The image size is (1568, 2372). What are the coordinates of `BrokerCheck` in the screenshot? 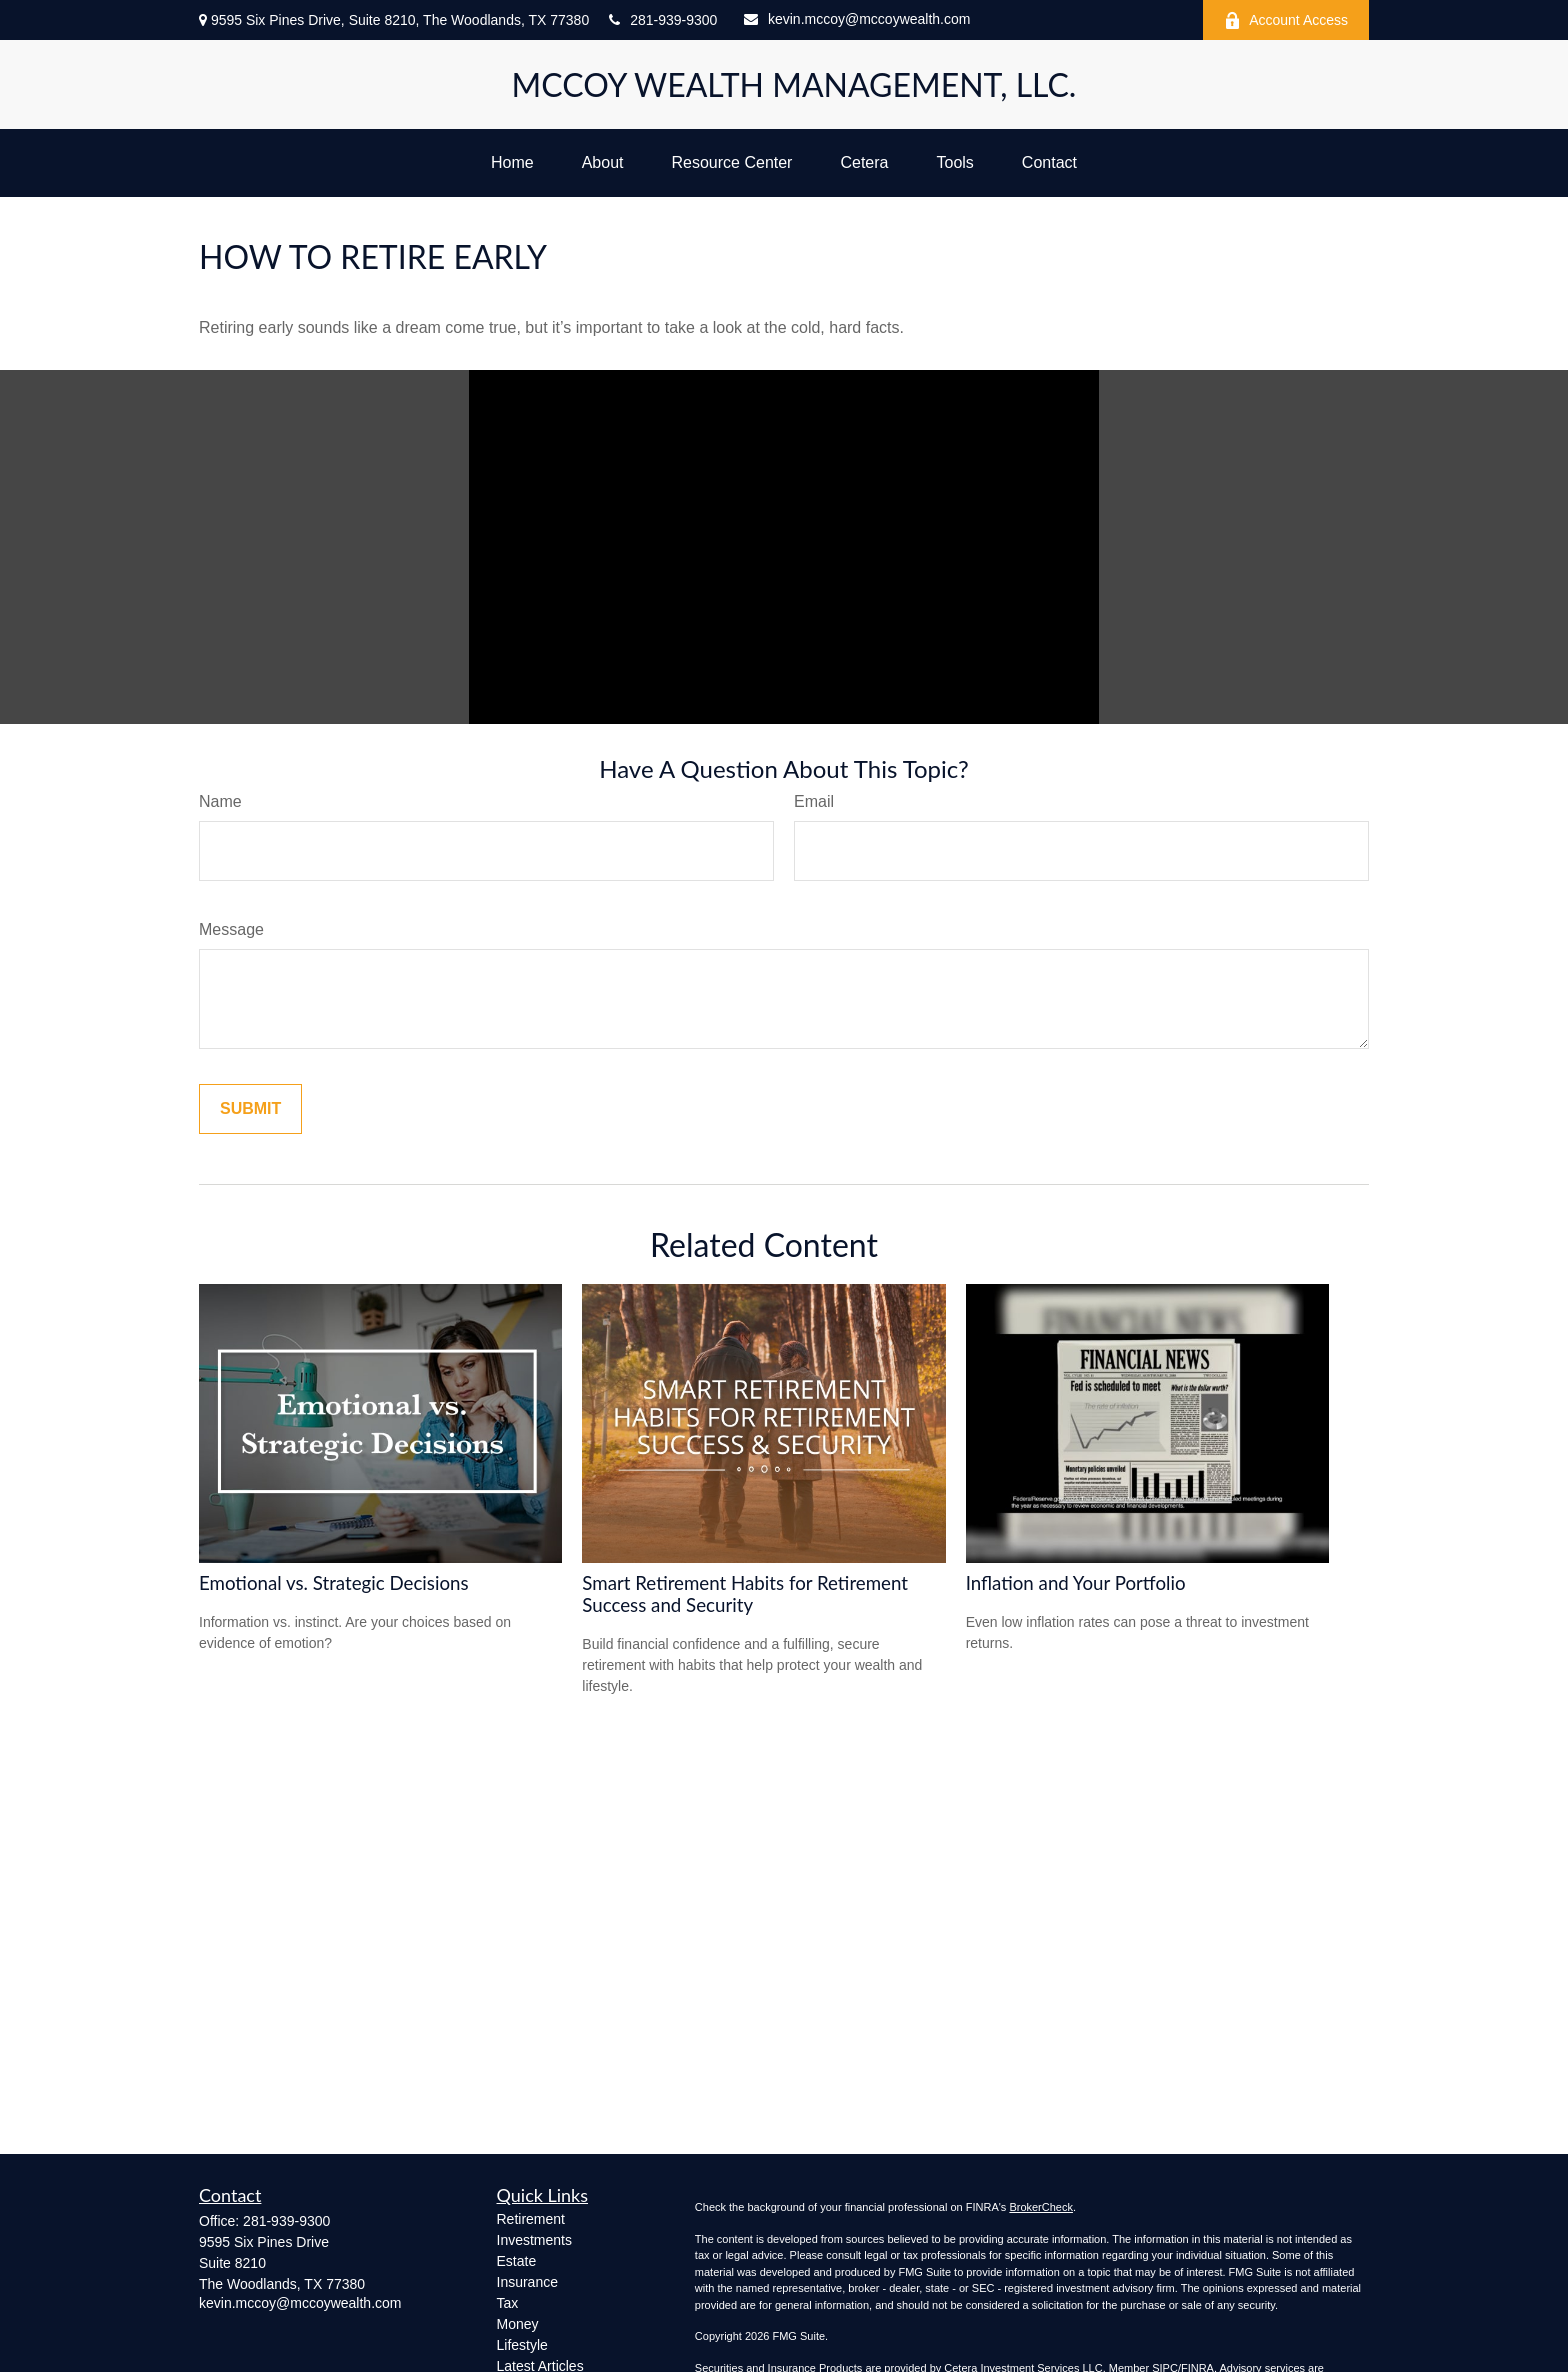 It's located at (1041, 2207).